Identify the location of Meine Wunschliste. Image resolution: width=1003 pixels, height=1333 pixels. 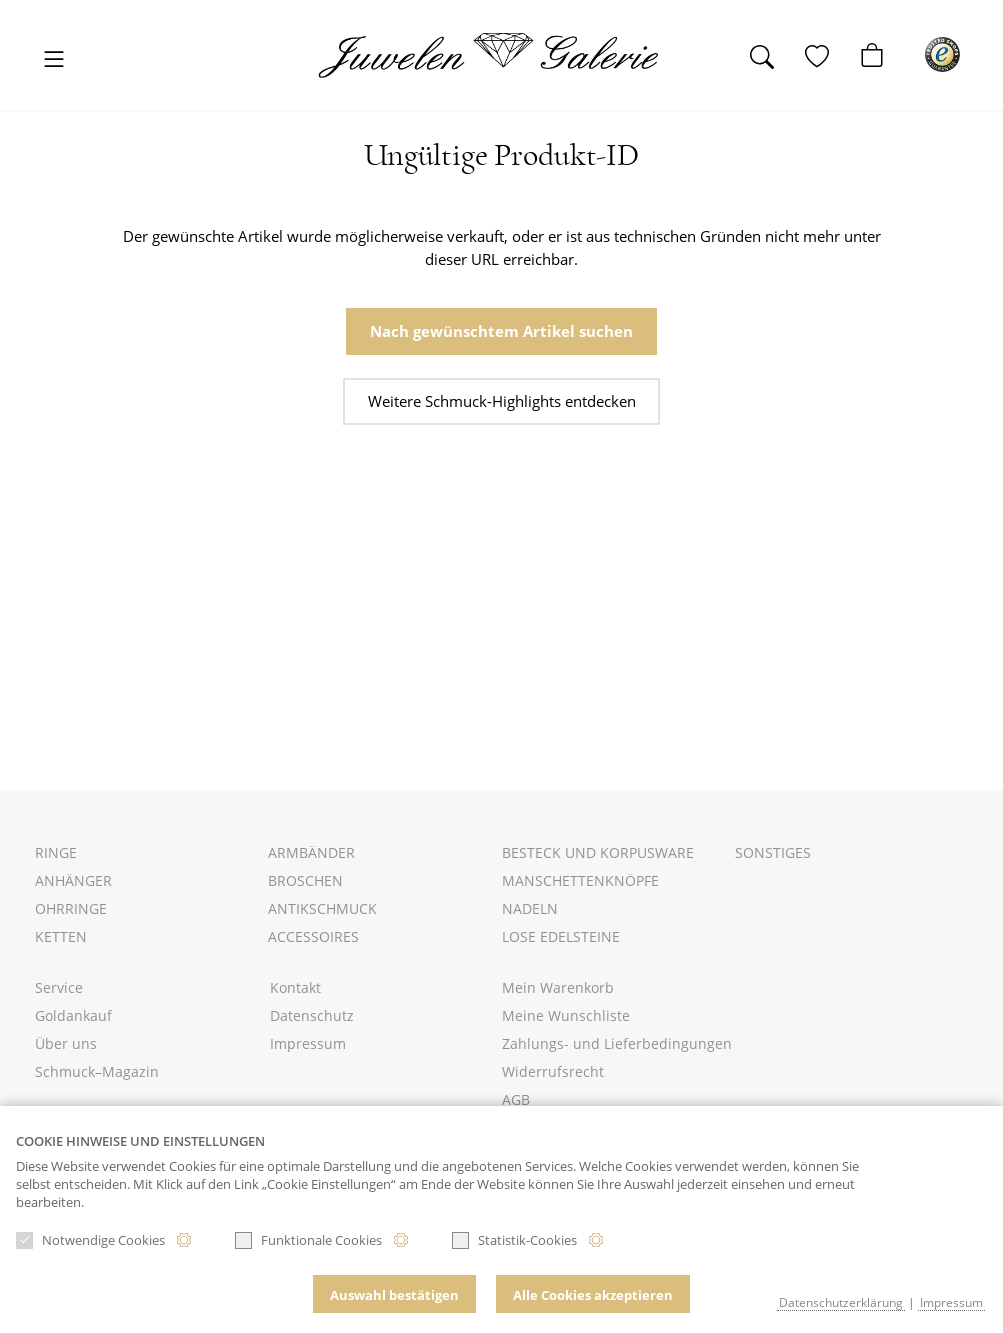
(566, 1015).